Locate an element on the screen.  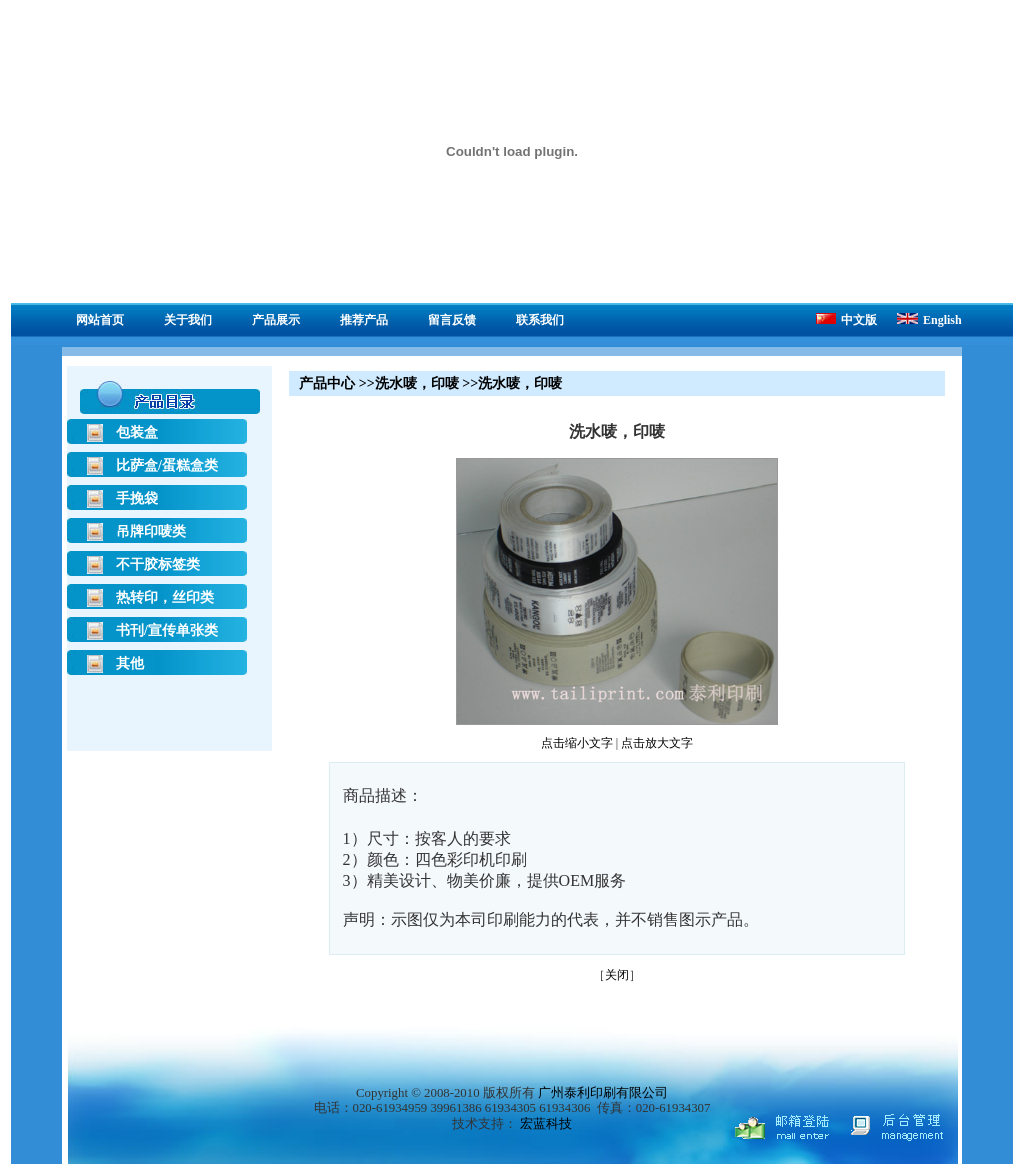
吊牌印唛类 is located at coordinates (151, 531).